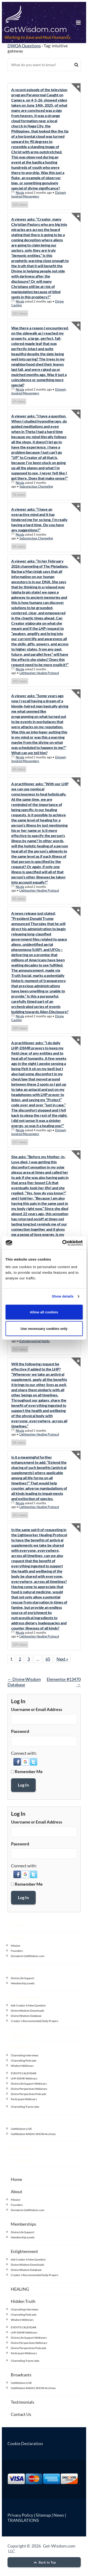 This screenshot has width=88, height=2576. What do you see at coordinates (23, 2520) in the screenshot?
I see `TRANSLATIONS` at bounding box center [23, 2520].